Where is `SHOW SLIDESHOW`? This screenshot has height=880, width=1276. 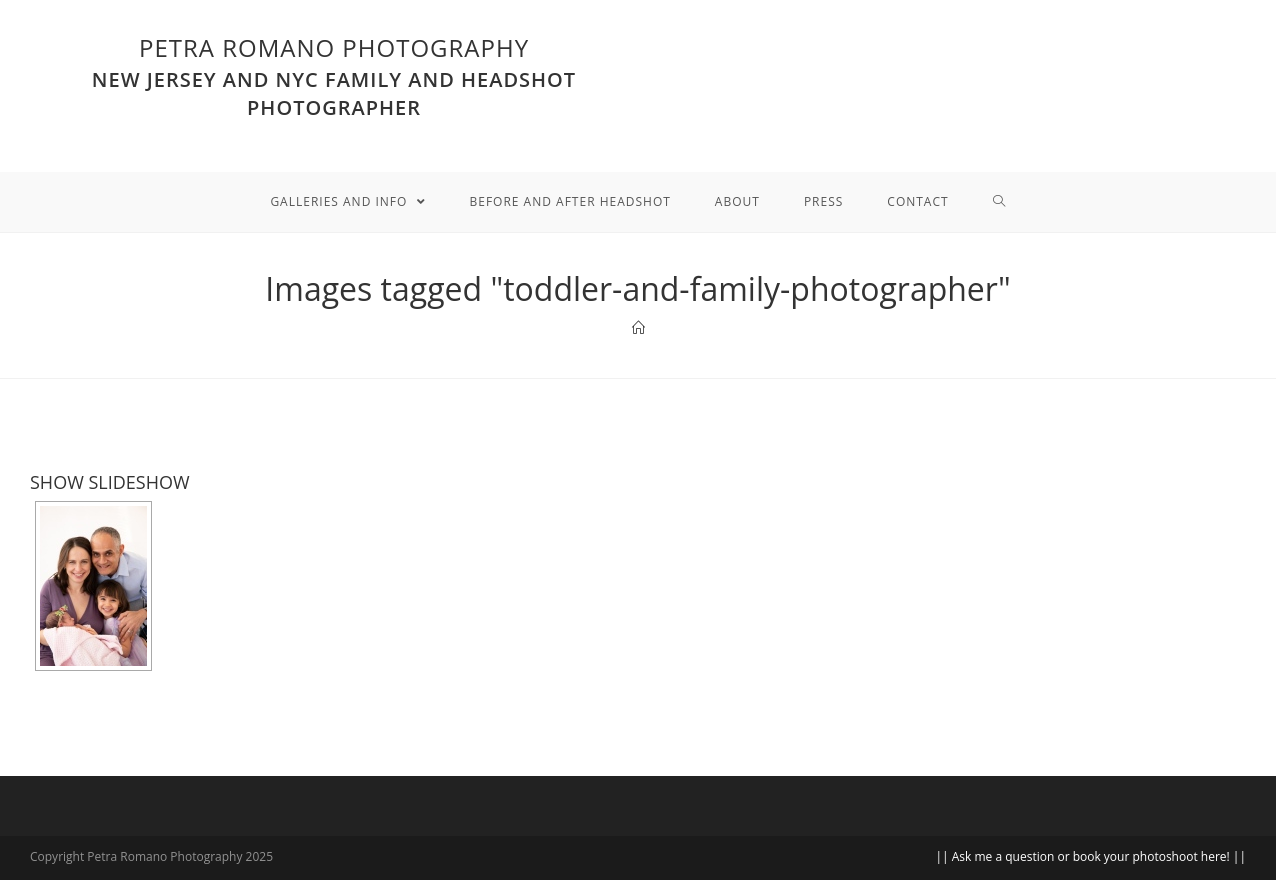
SHOW SLIDESHOW is located at coordinates (110, 482).